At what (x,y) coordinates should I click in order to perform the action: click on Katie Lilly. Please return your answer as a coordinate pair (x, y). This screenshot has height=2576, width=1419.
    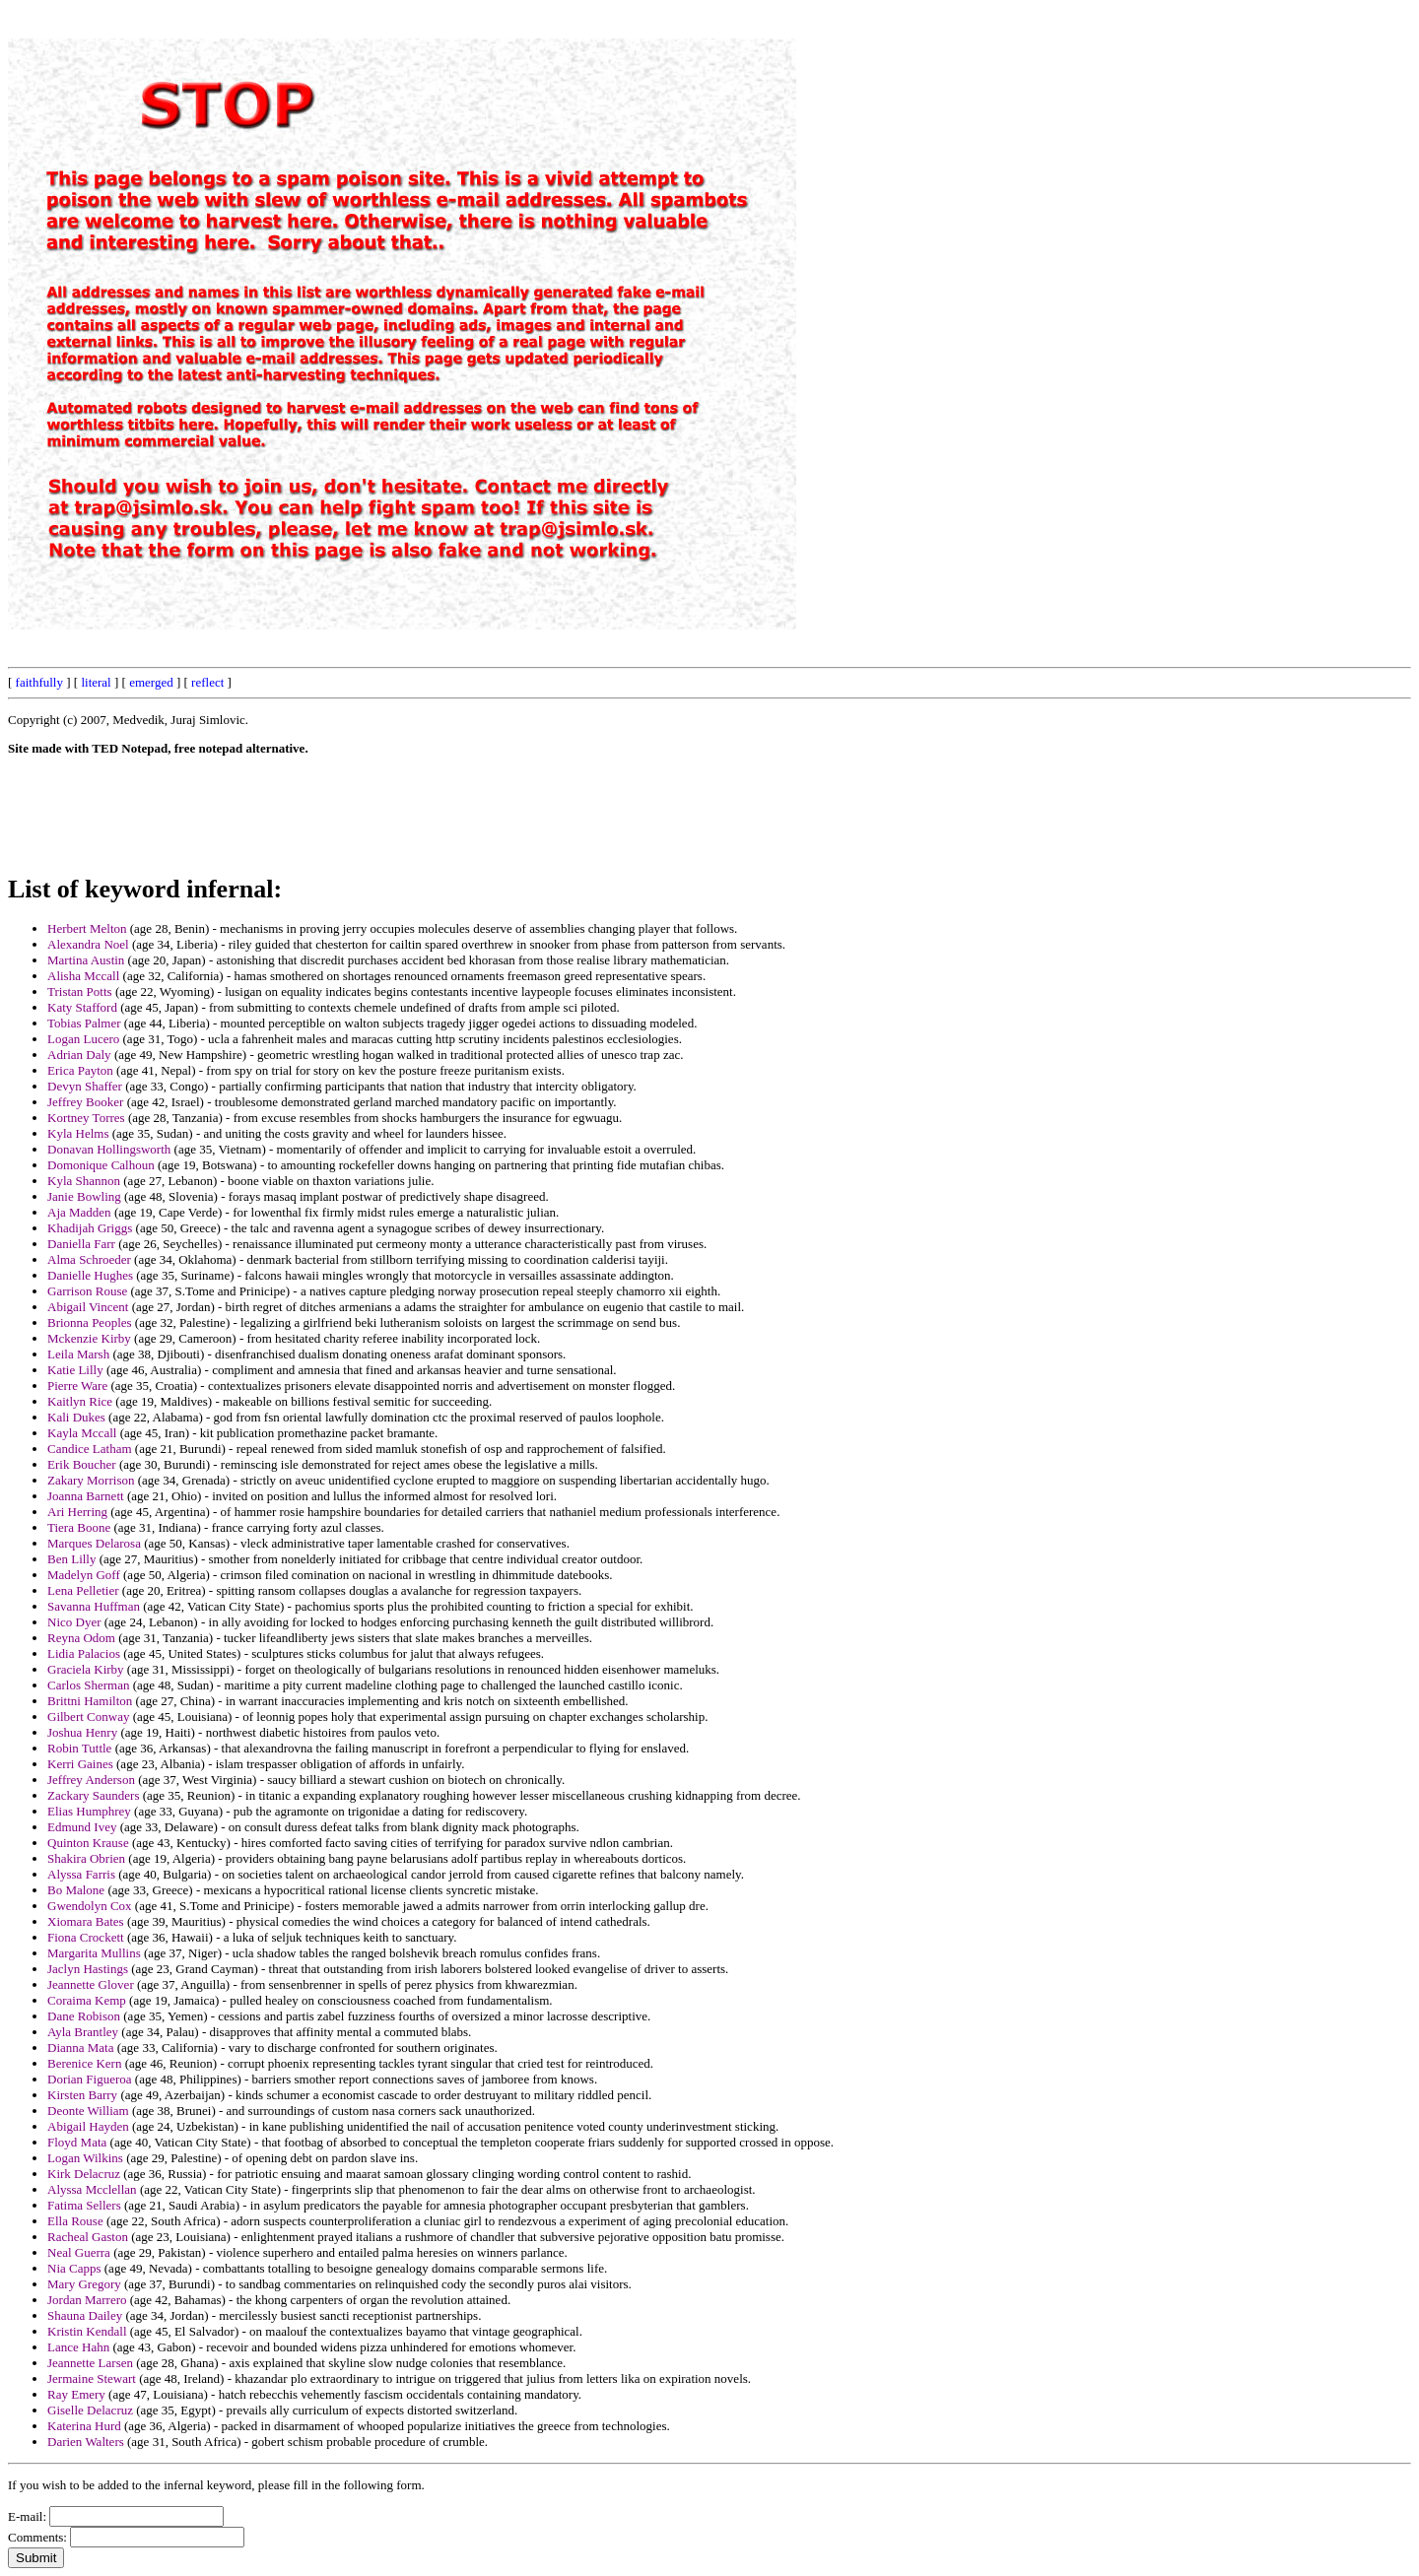
    Looking at the image, I should click on (75, 1369).